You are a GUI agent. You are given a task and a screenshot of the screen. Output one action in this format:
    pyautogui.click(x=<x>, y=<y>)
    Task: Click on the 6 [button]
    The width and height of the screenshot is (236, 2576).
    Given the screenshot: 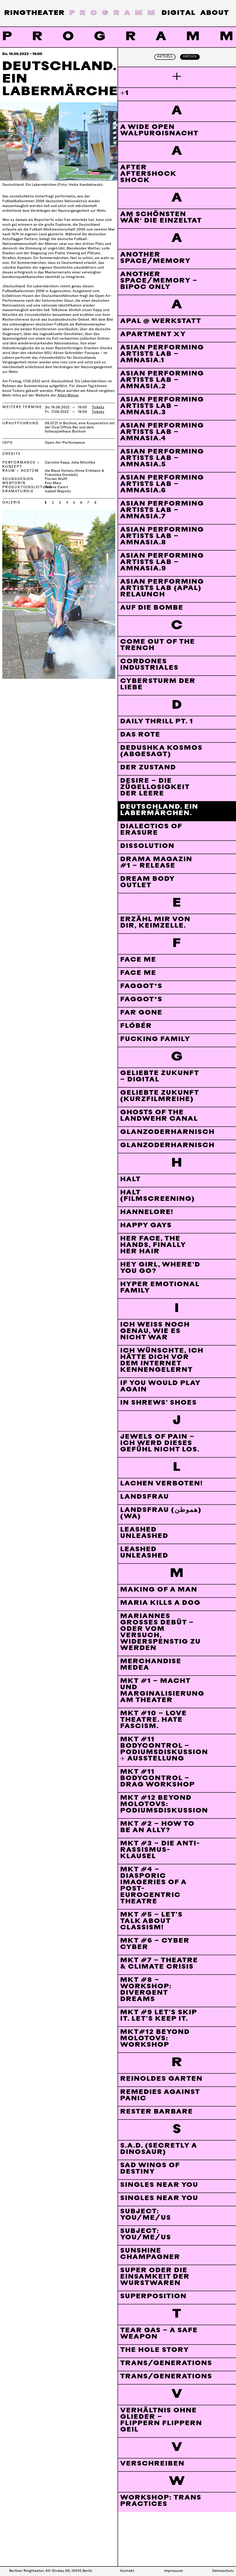 What is the action you would take?
    pyautogui.click(x=81, y=503)
    